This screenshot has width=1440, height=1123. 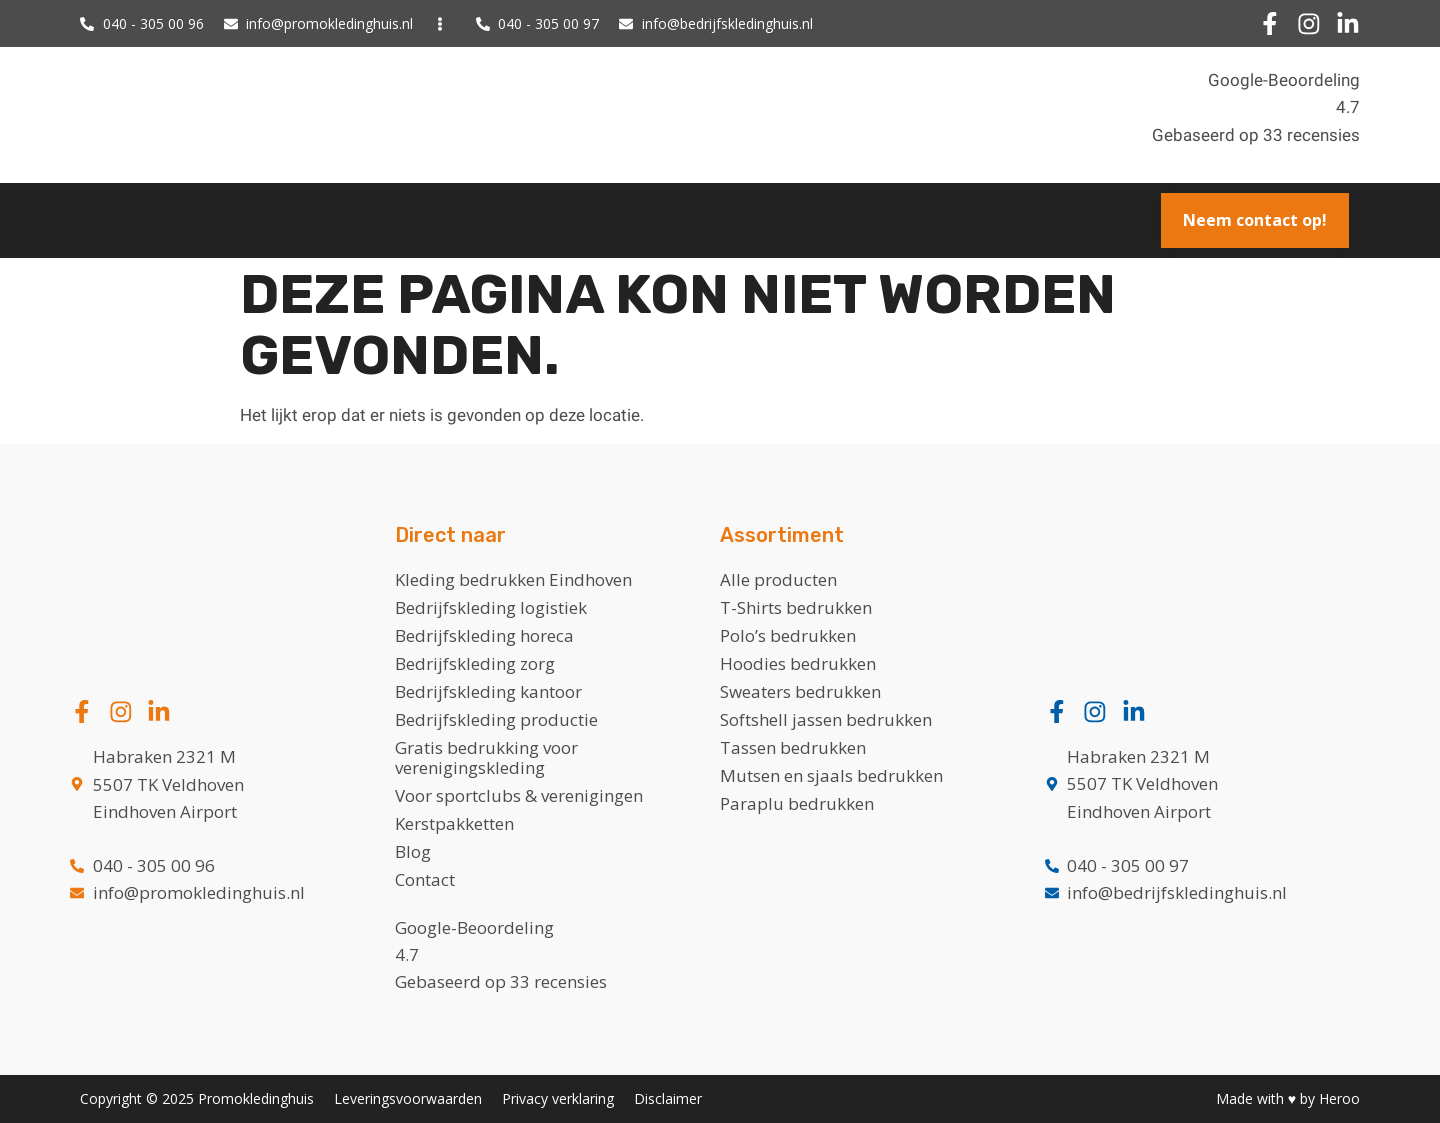 I want to click on Softshell jassen bedrukken, so click(x=826, y=719).